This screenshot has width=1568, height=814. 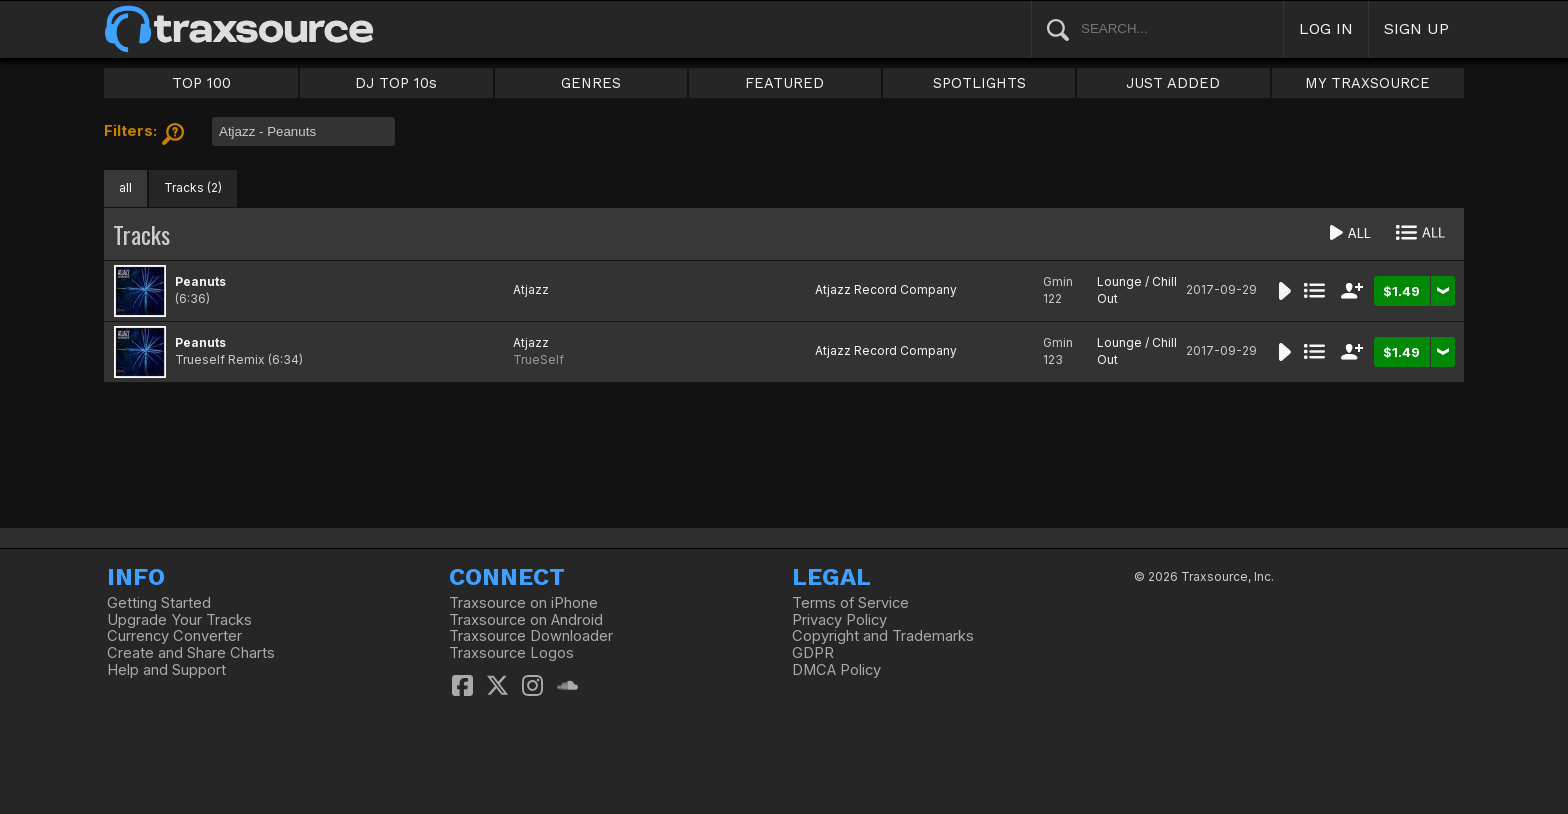 I want to click on Atjazz Record Company, so click(x=886, y=289).